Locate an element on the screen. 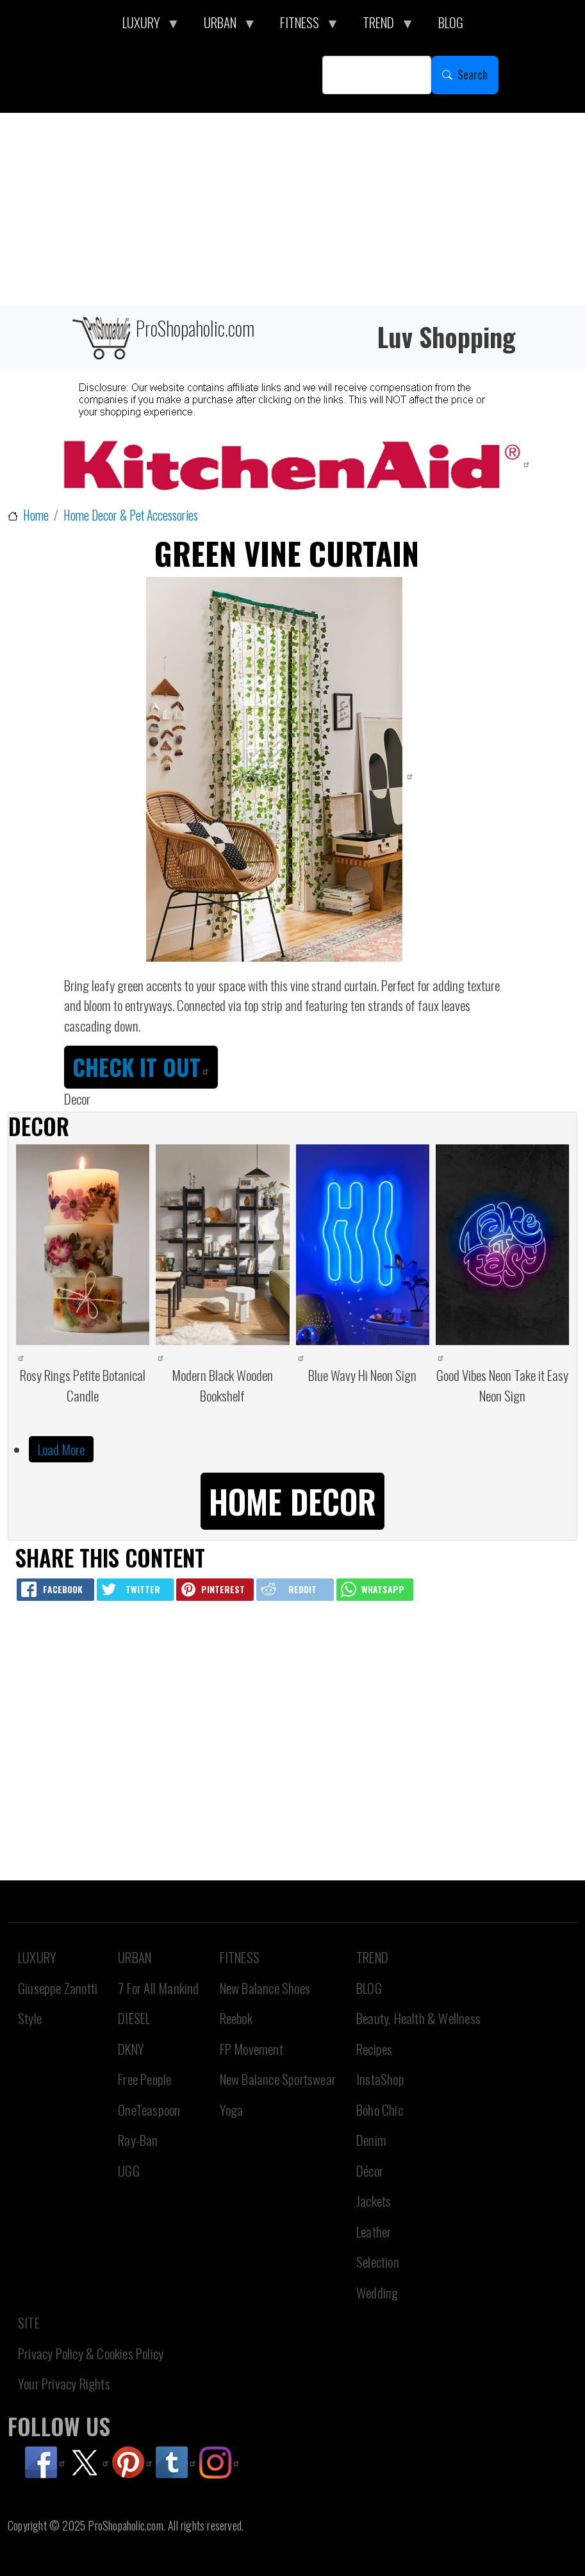  FITNESS [menuitem] is located at coordinates (303, 25).